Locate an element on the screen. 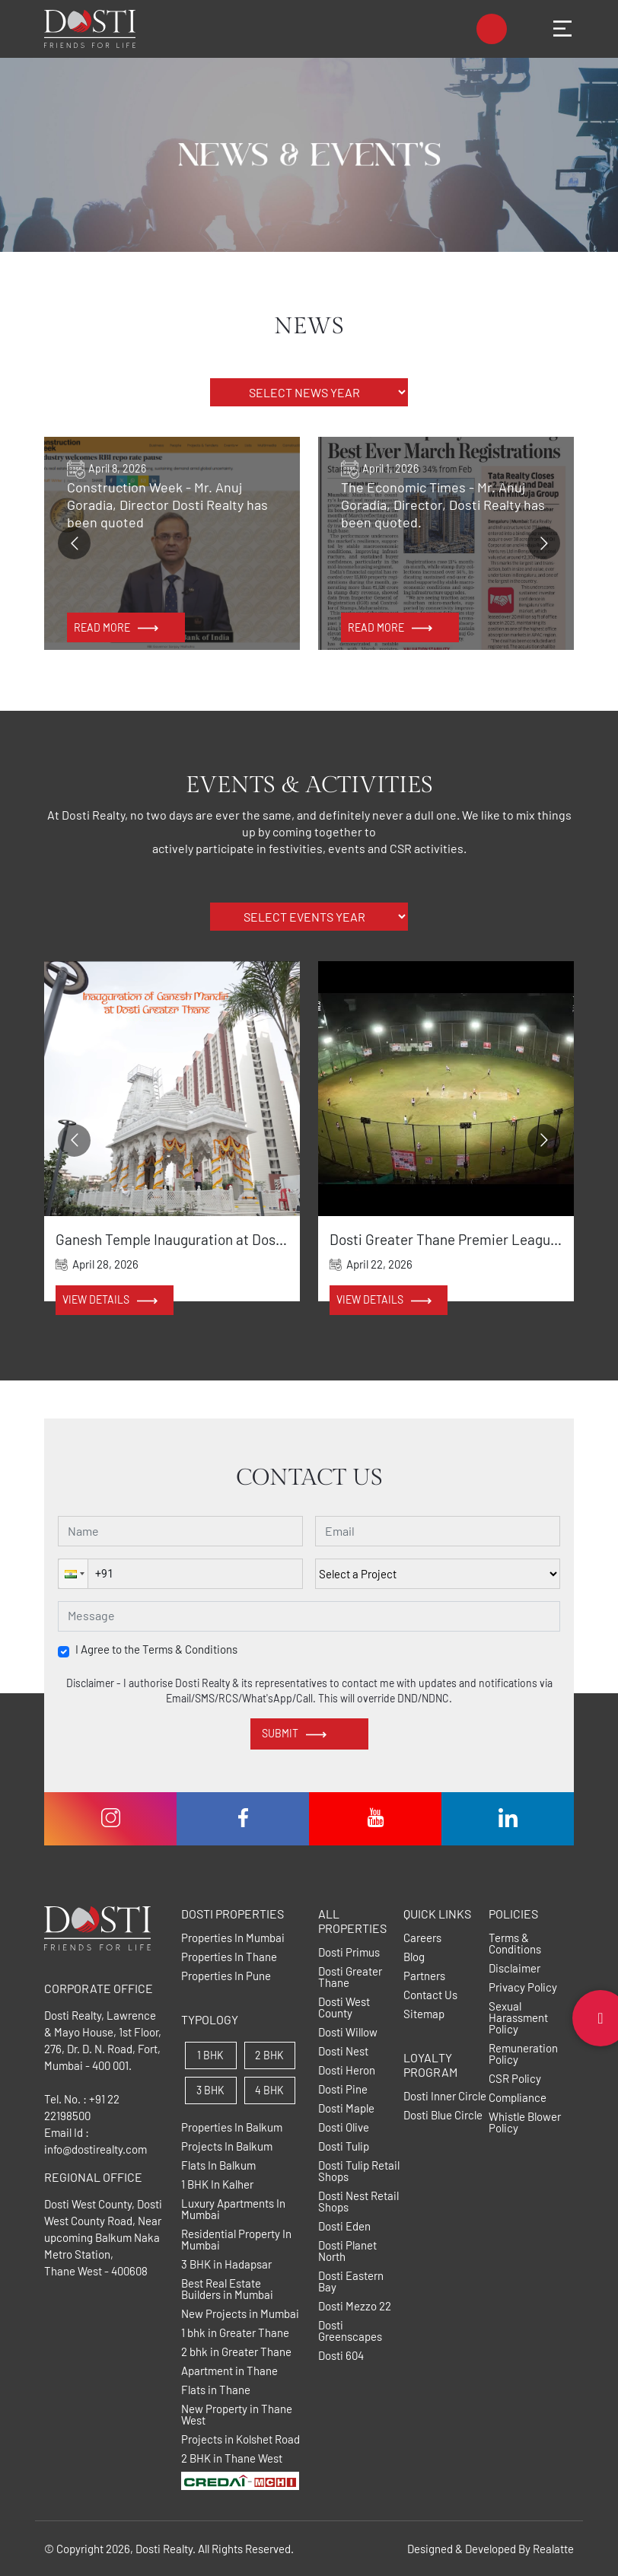 This screenshot has width=618, height=2576. Dosti Inner Circle is located at coordinates (444, 2096).